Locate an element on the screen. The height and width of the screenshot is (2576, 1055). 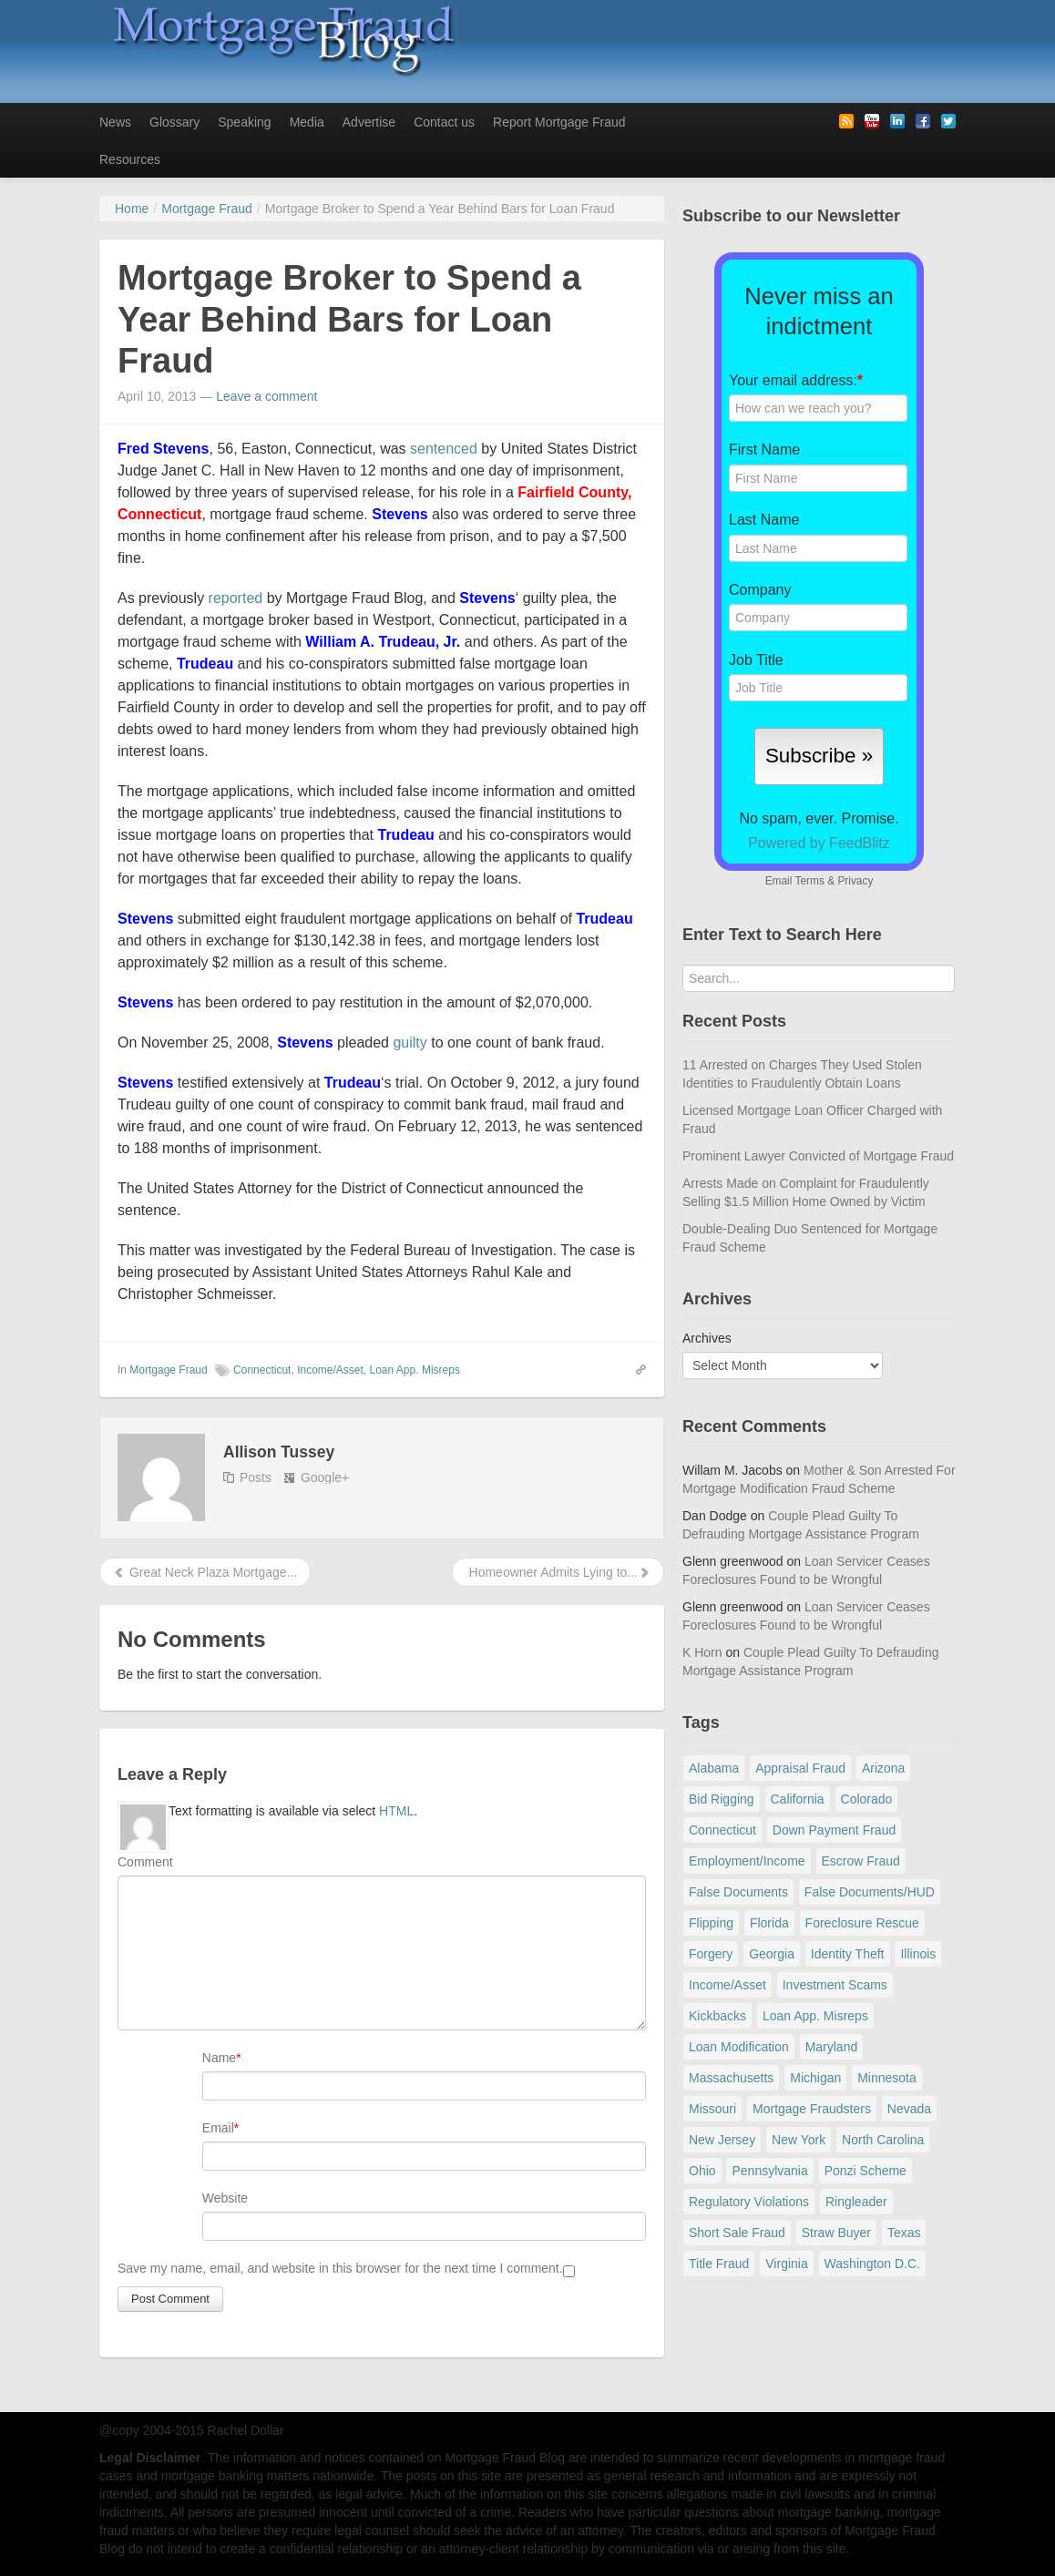
reported is located at coordinates (236, 598).